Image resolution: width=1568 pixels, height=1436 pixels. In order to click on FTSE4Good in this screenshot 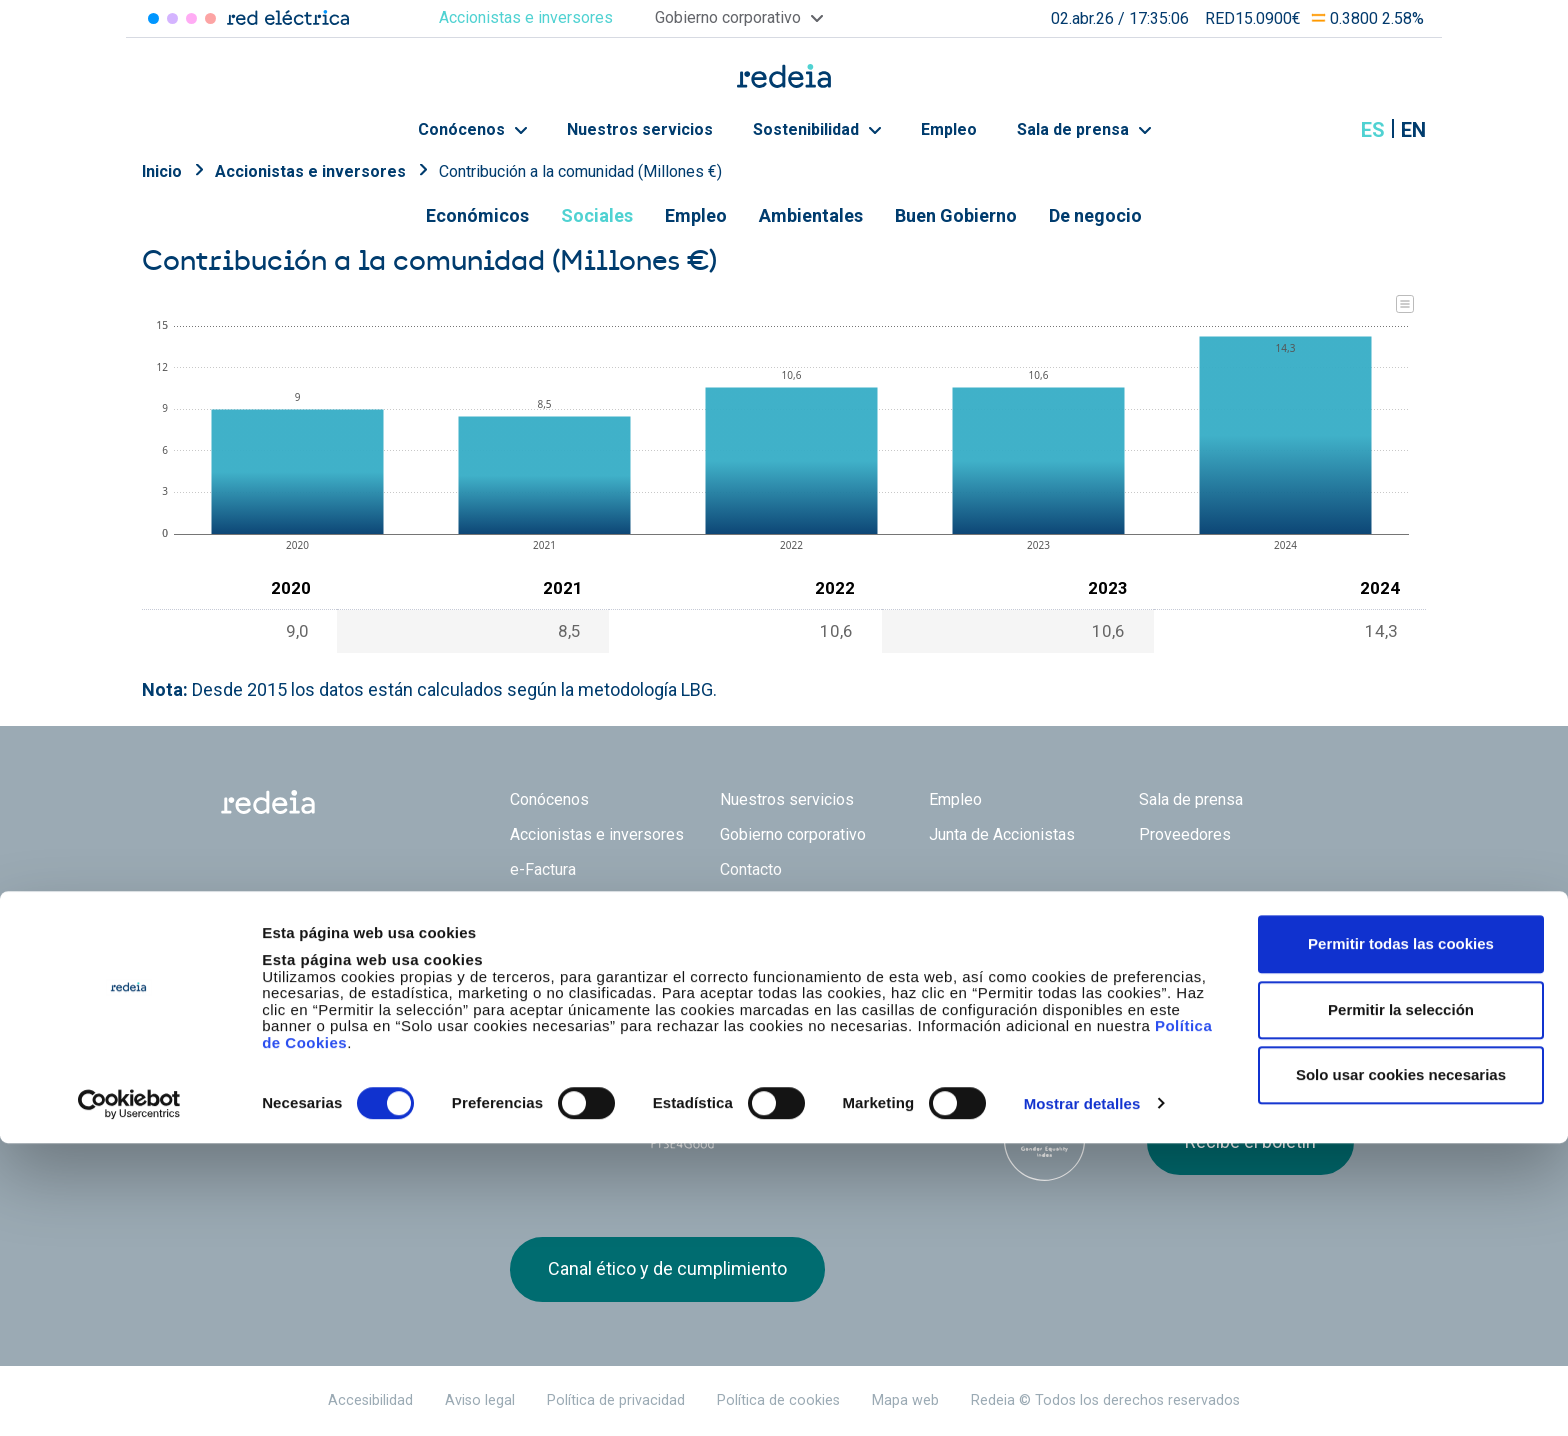, I will do `click(683, 1124)`.